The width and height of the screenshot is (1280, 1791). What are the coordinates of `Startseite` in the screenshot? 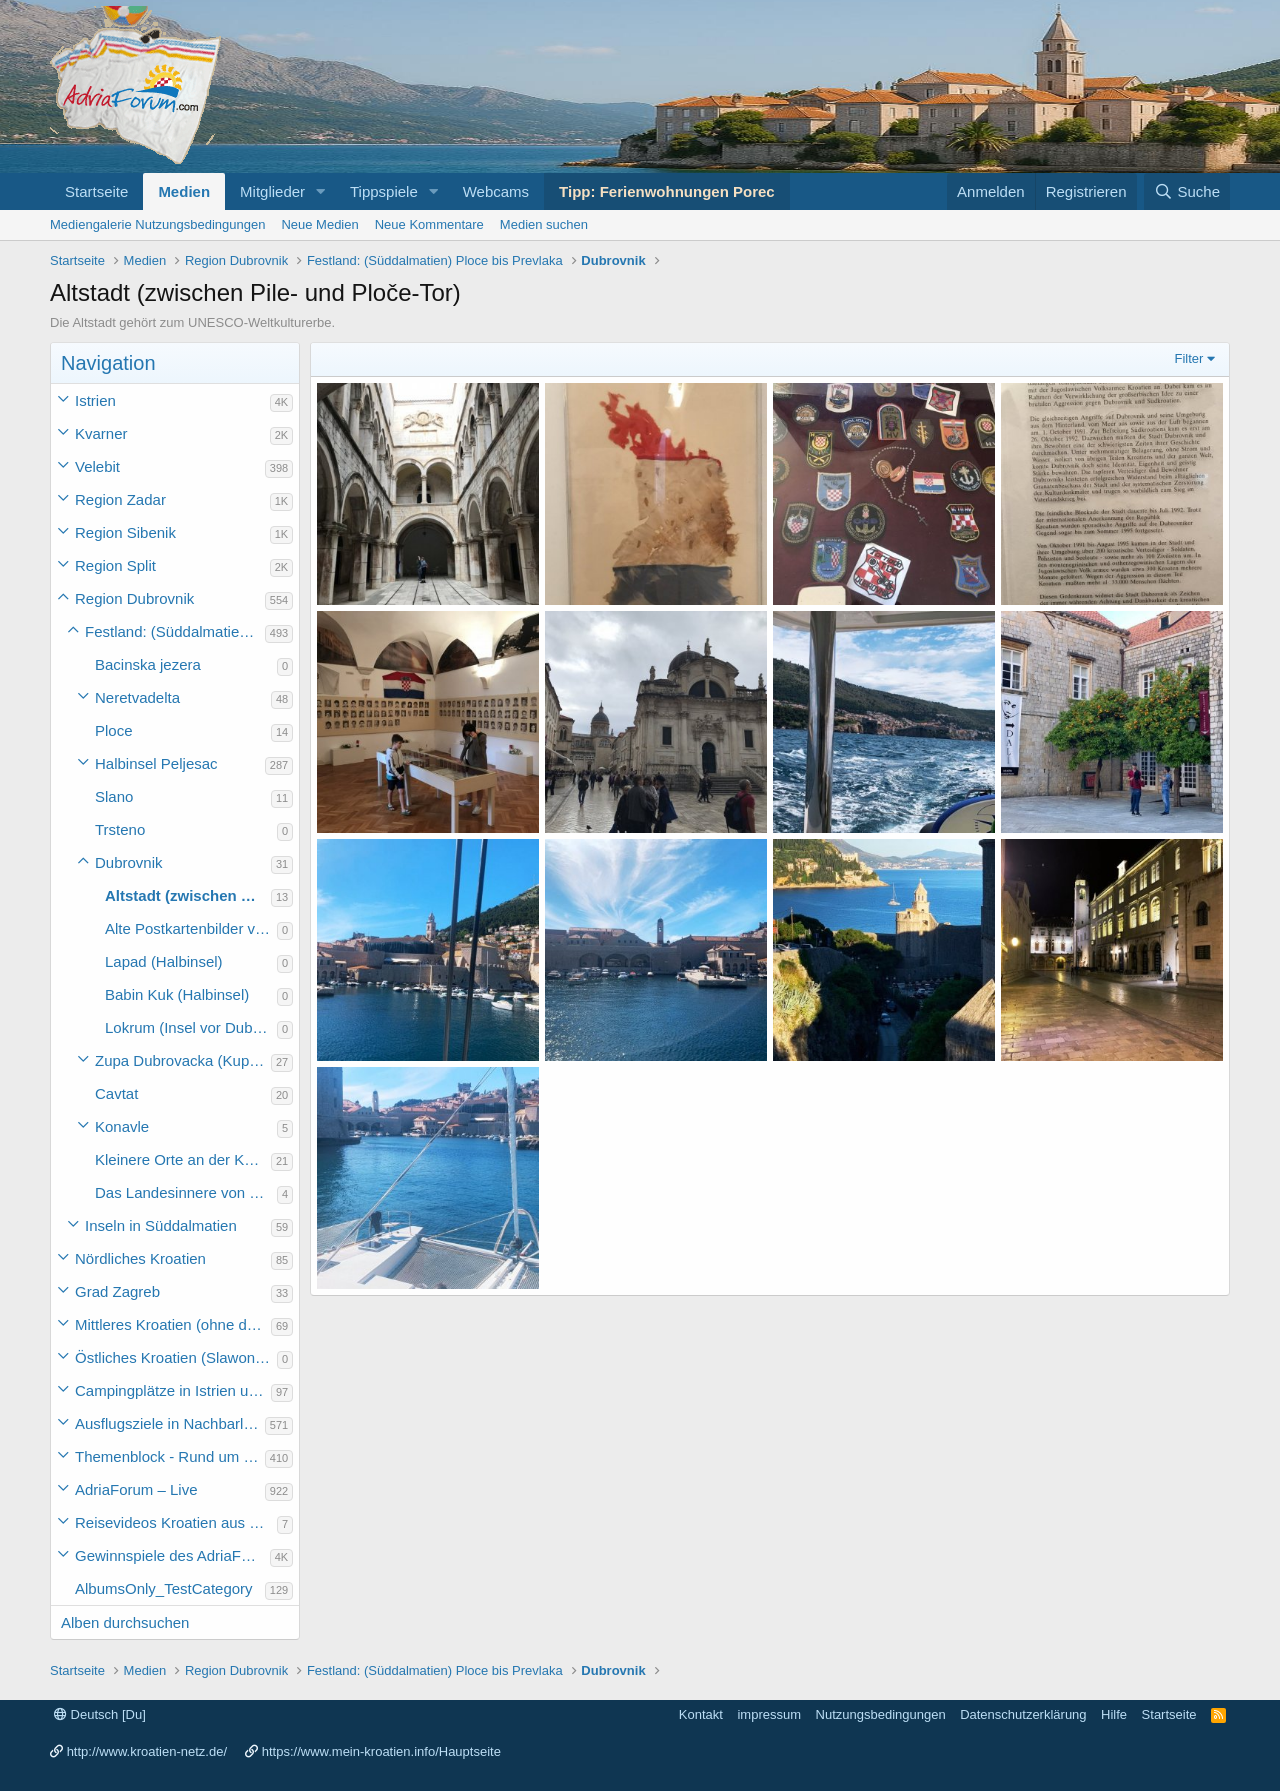 It's located at (96, 191).